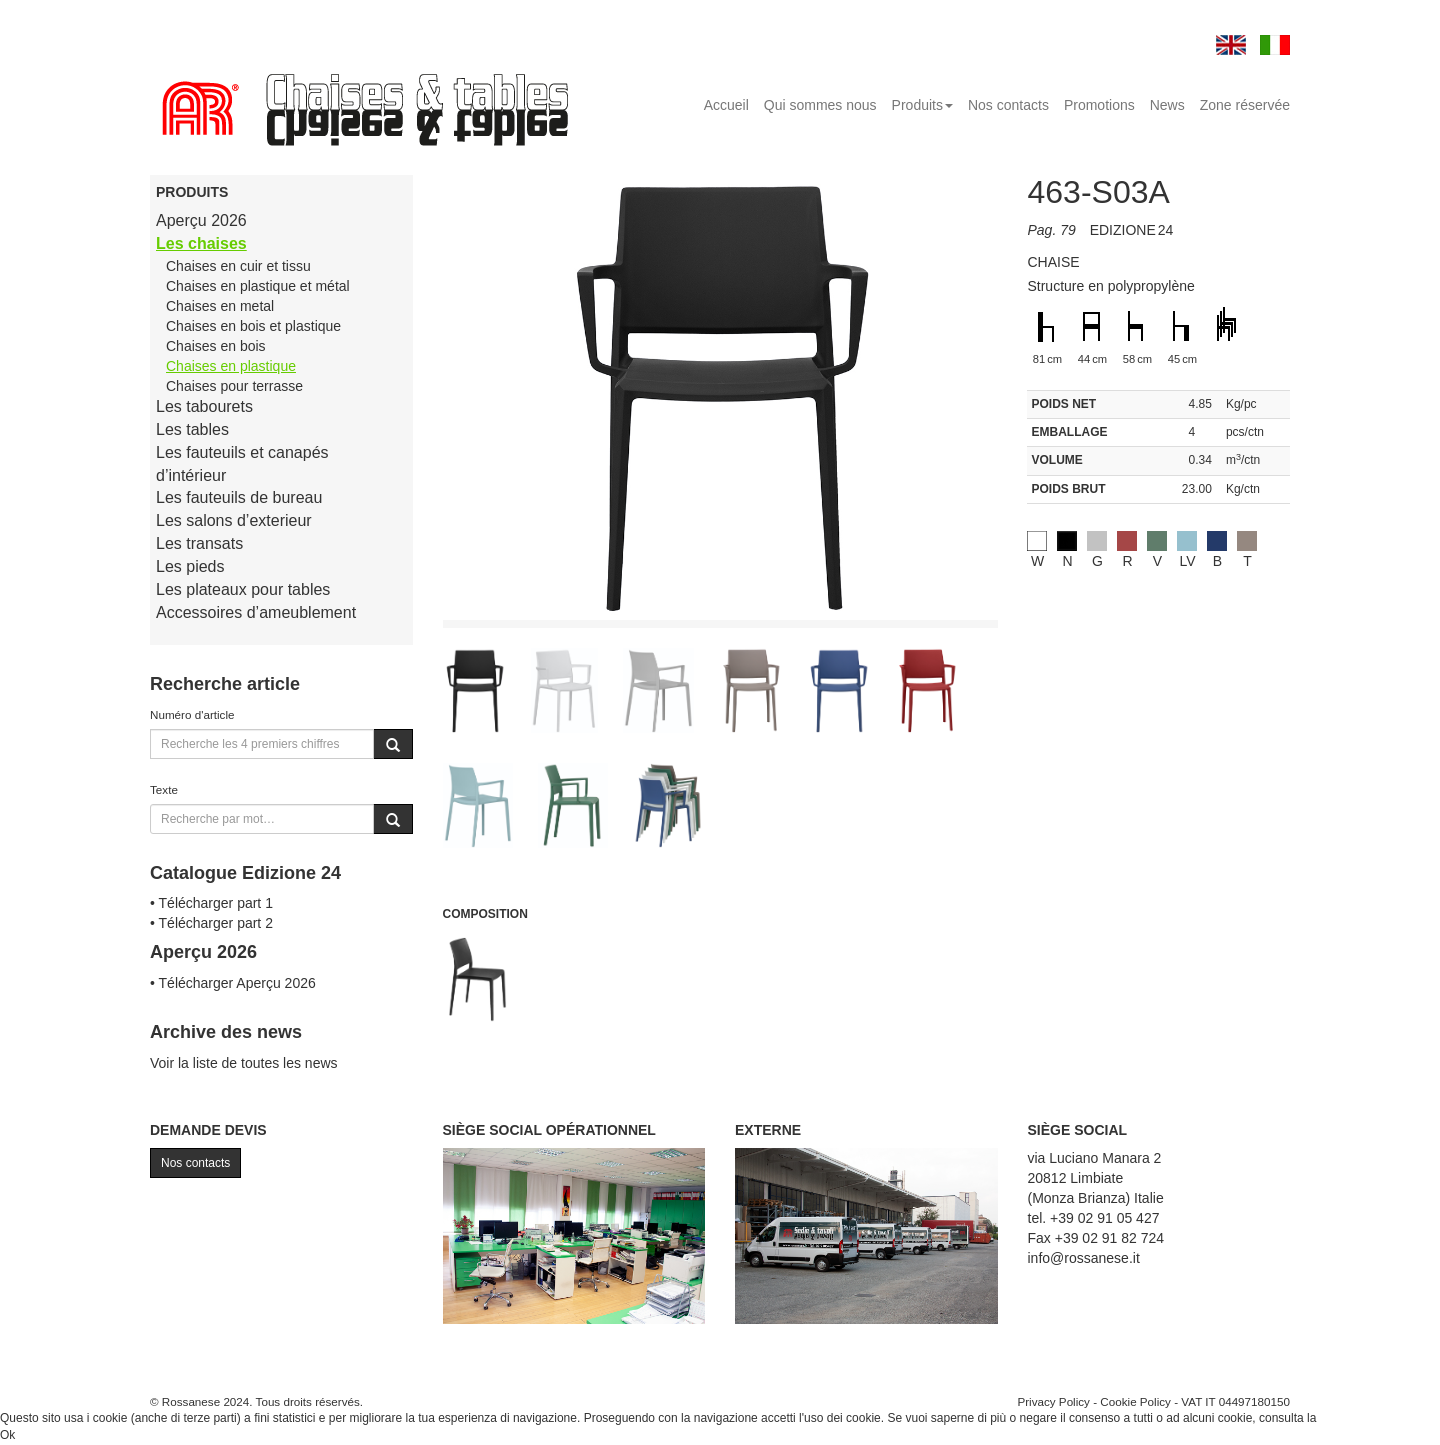 The height and width of the screenshot is (1445, 1440). I want to click on • Télécharger part 2, so click(211, 923).